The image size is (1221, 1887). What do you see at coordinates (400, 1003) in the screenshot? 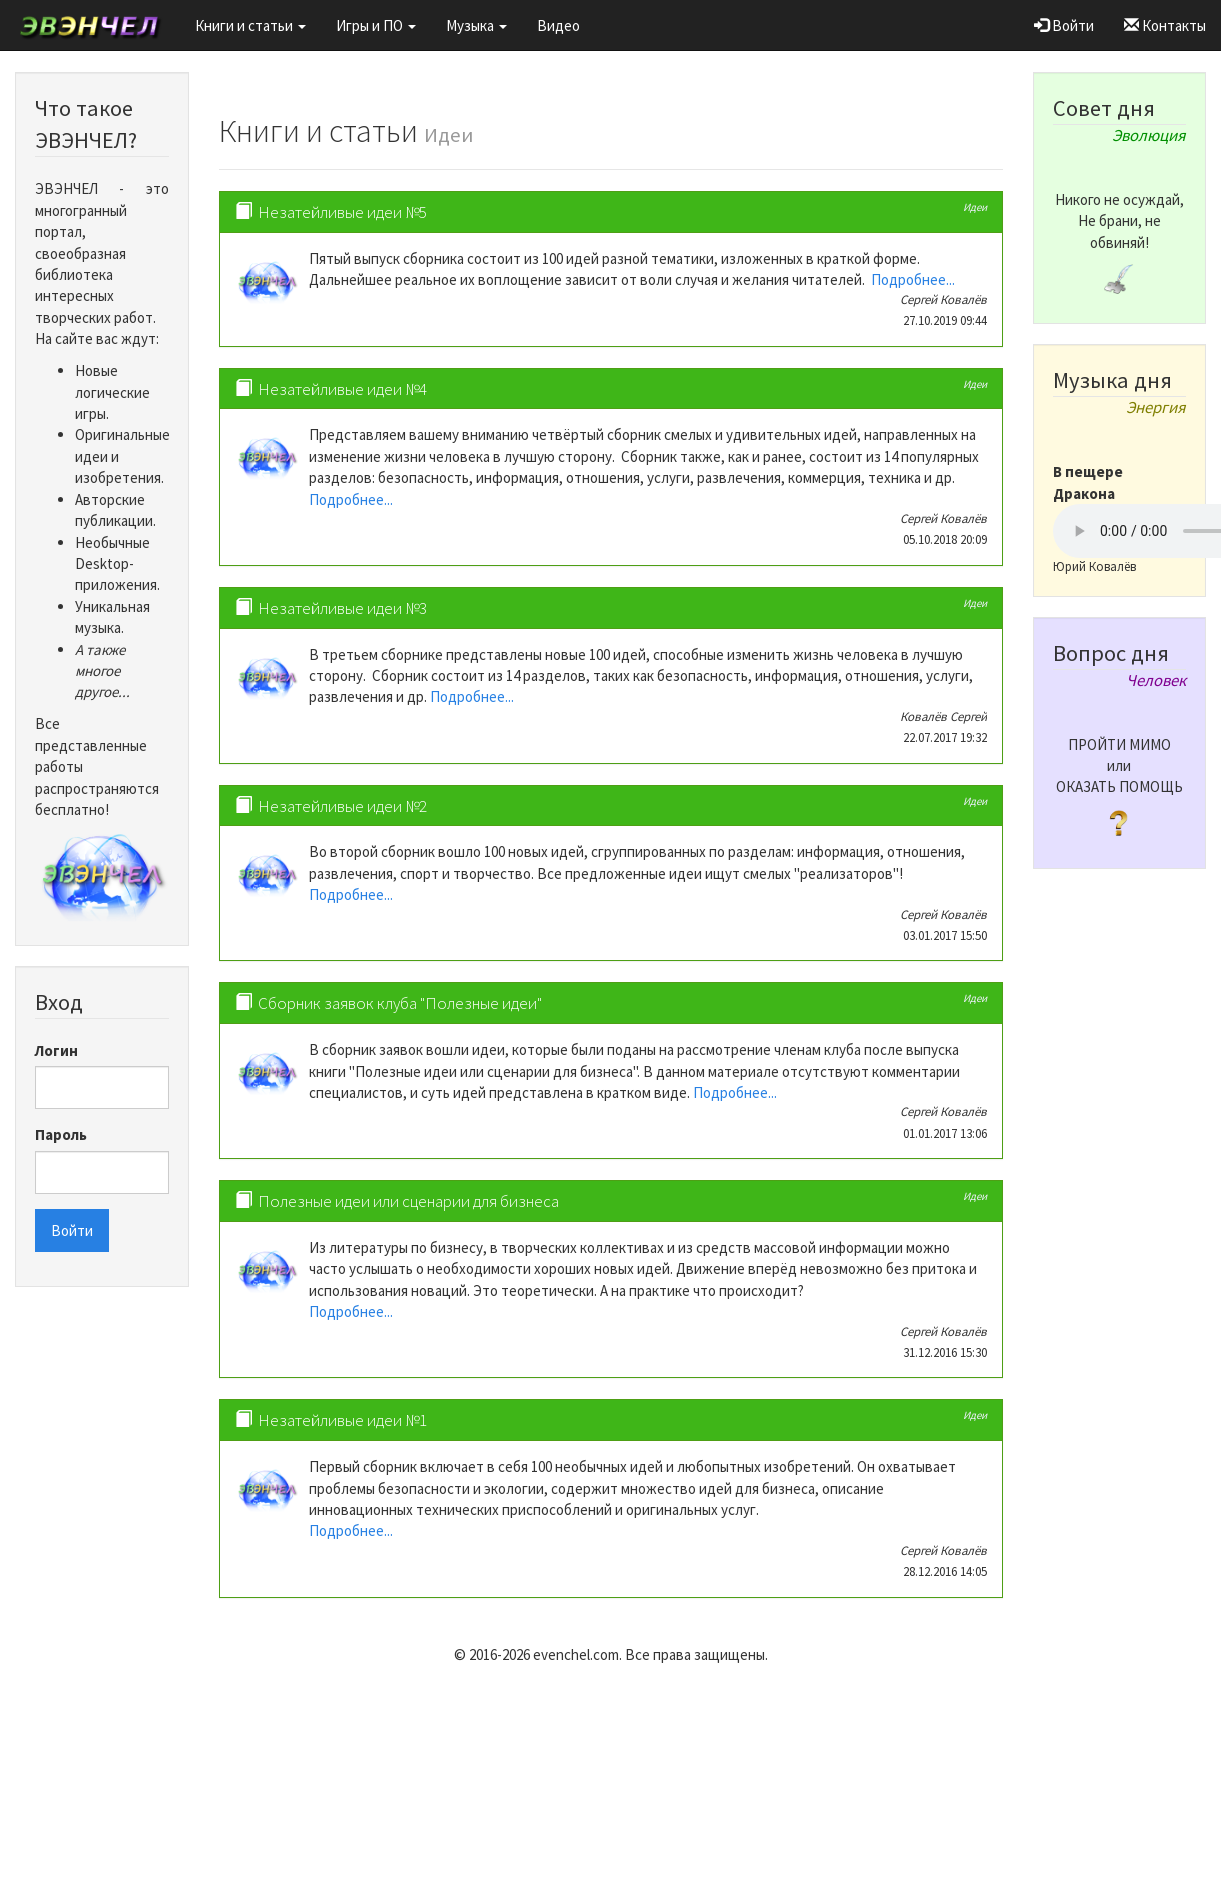
I see `Сборник заявок клуба "Полезные идеи"` at bounding box center [400, 1003].